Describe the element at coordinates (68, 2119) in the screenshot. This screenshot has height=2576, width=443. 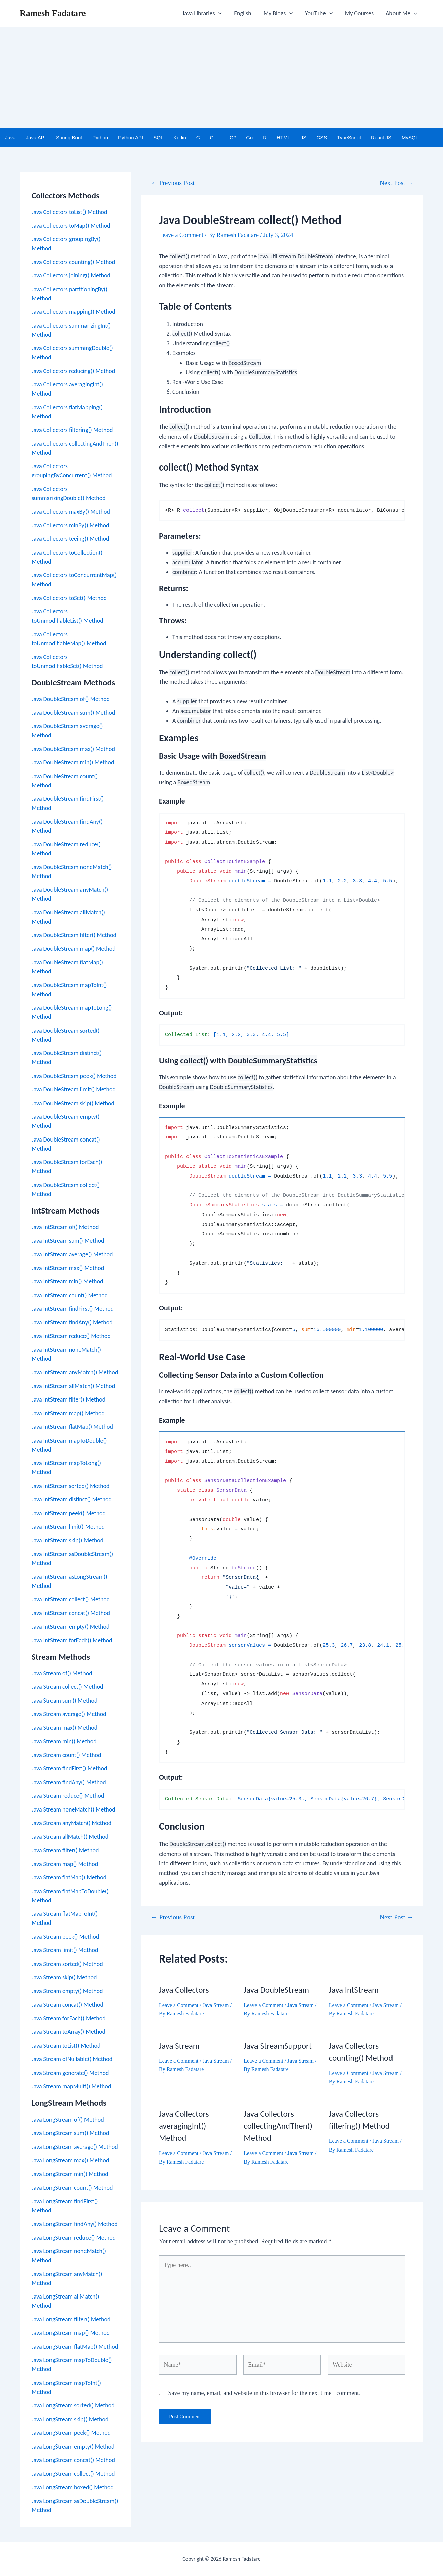
I see `Java LongStream of() Method` at that location.